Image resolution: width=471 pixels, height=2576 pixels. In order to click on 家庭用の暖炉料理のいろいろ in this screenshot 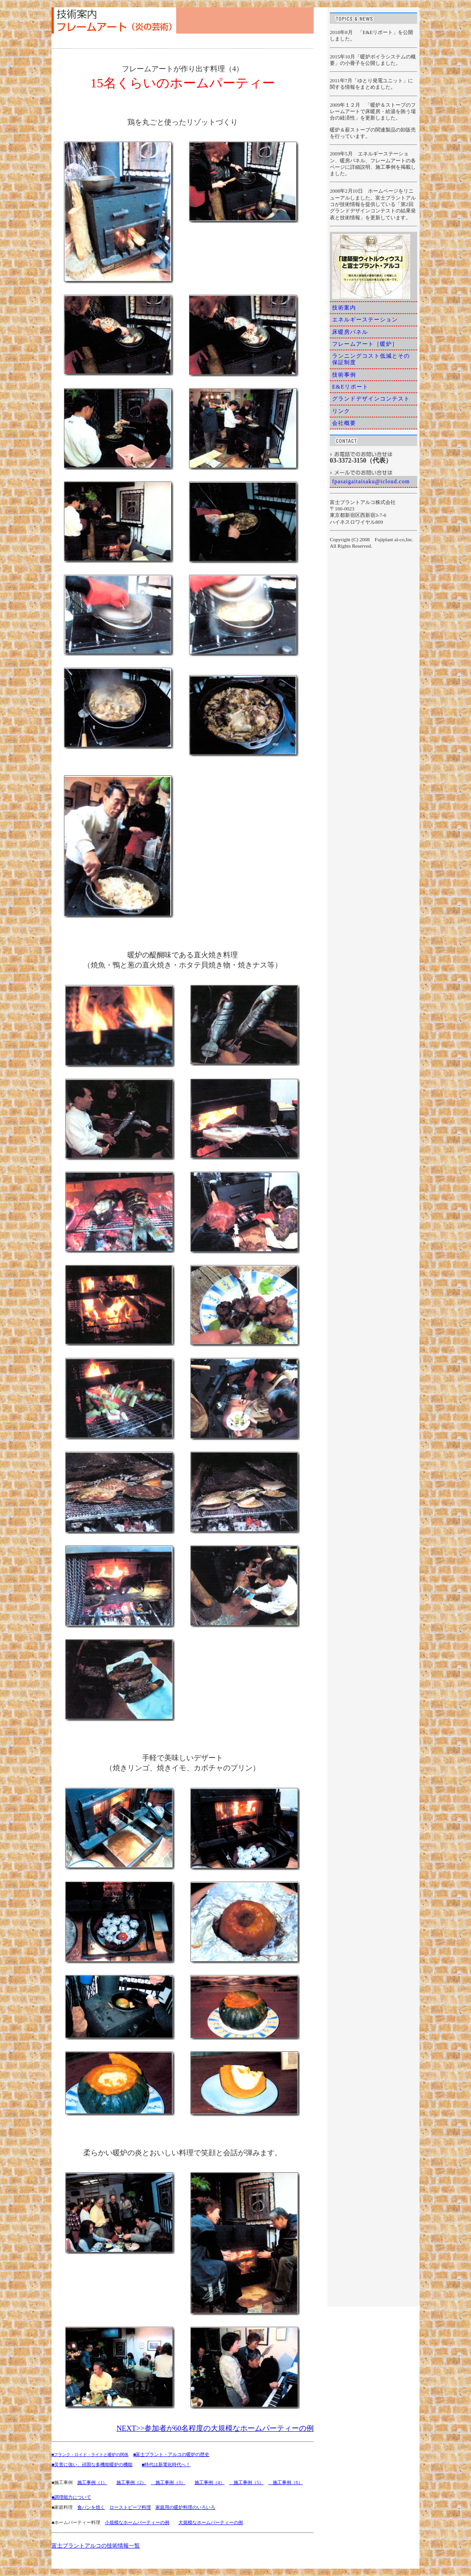, I will do `click(185, 2507)`.